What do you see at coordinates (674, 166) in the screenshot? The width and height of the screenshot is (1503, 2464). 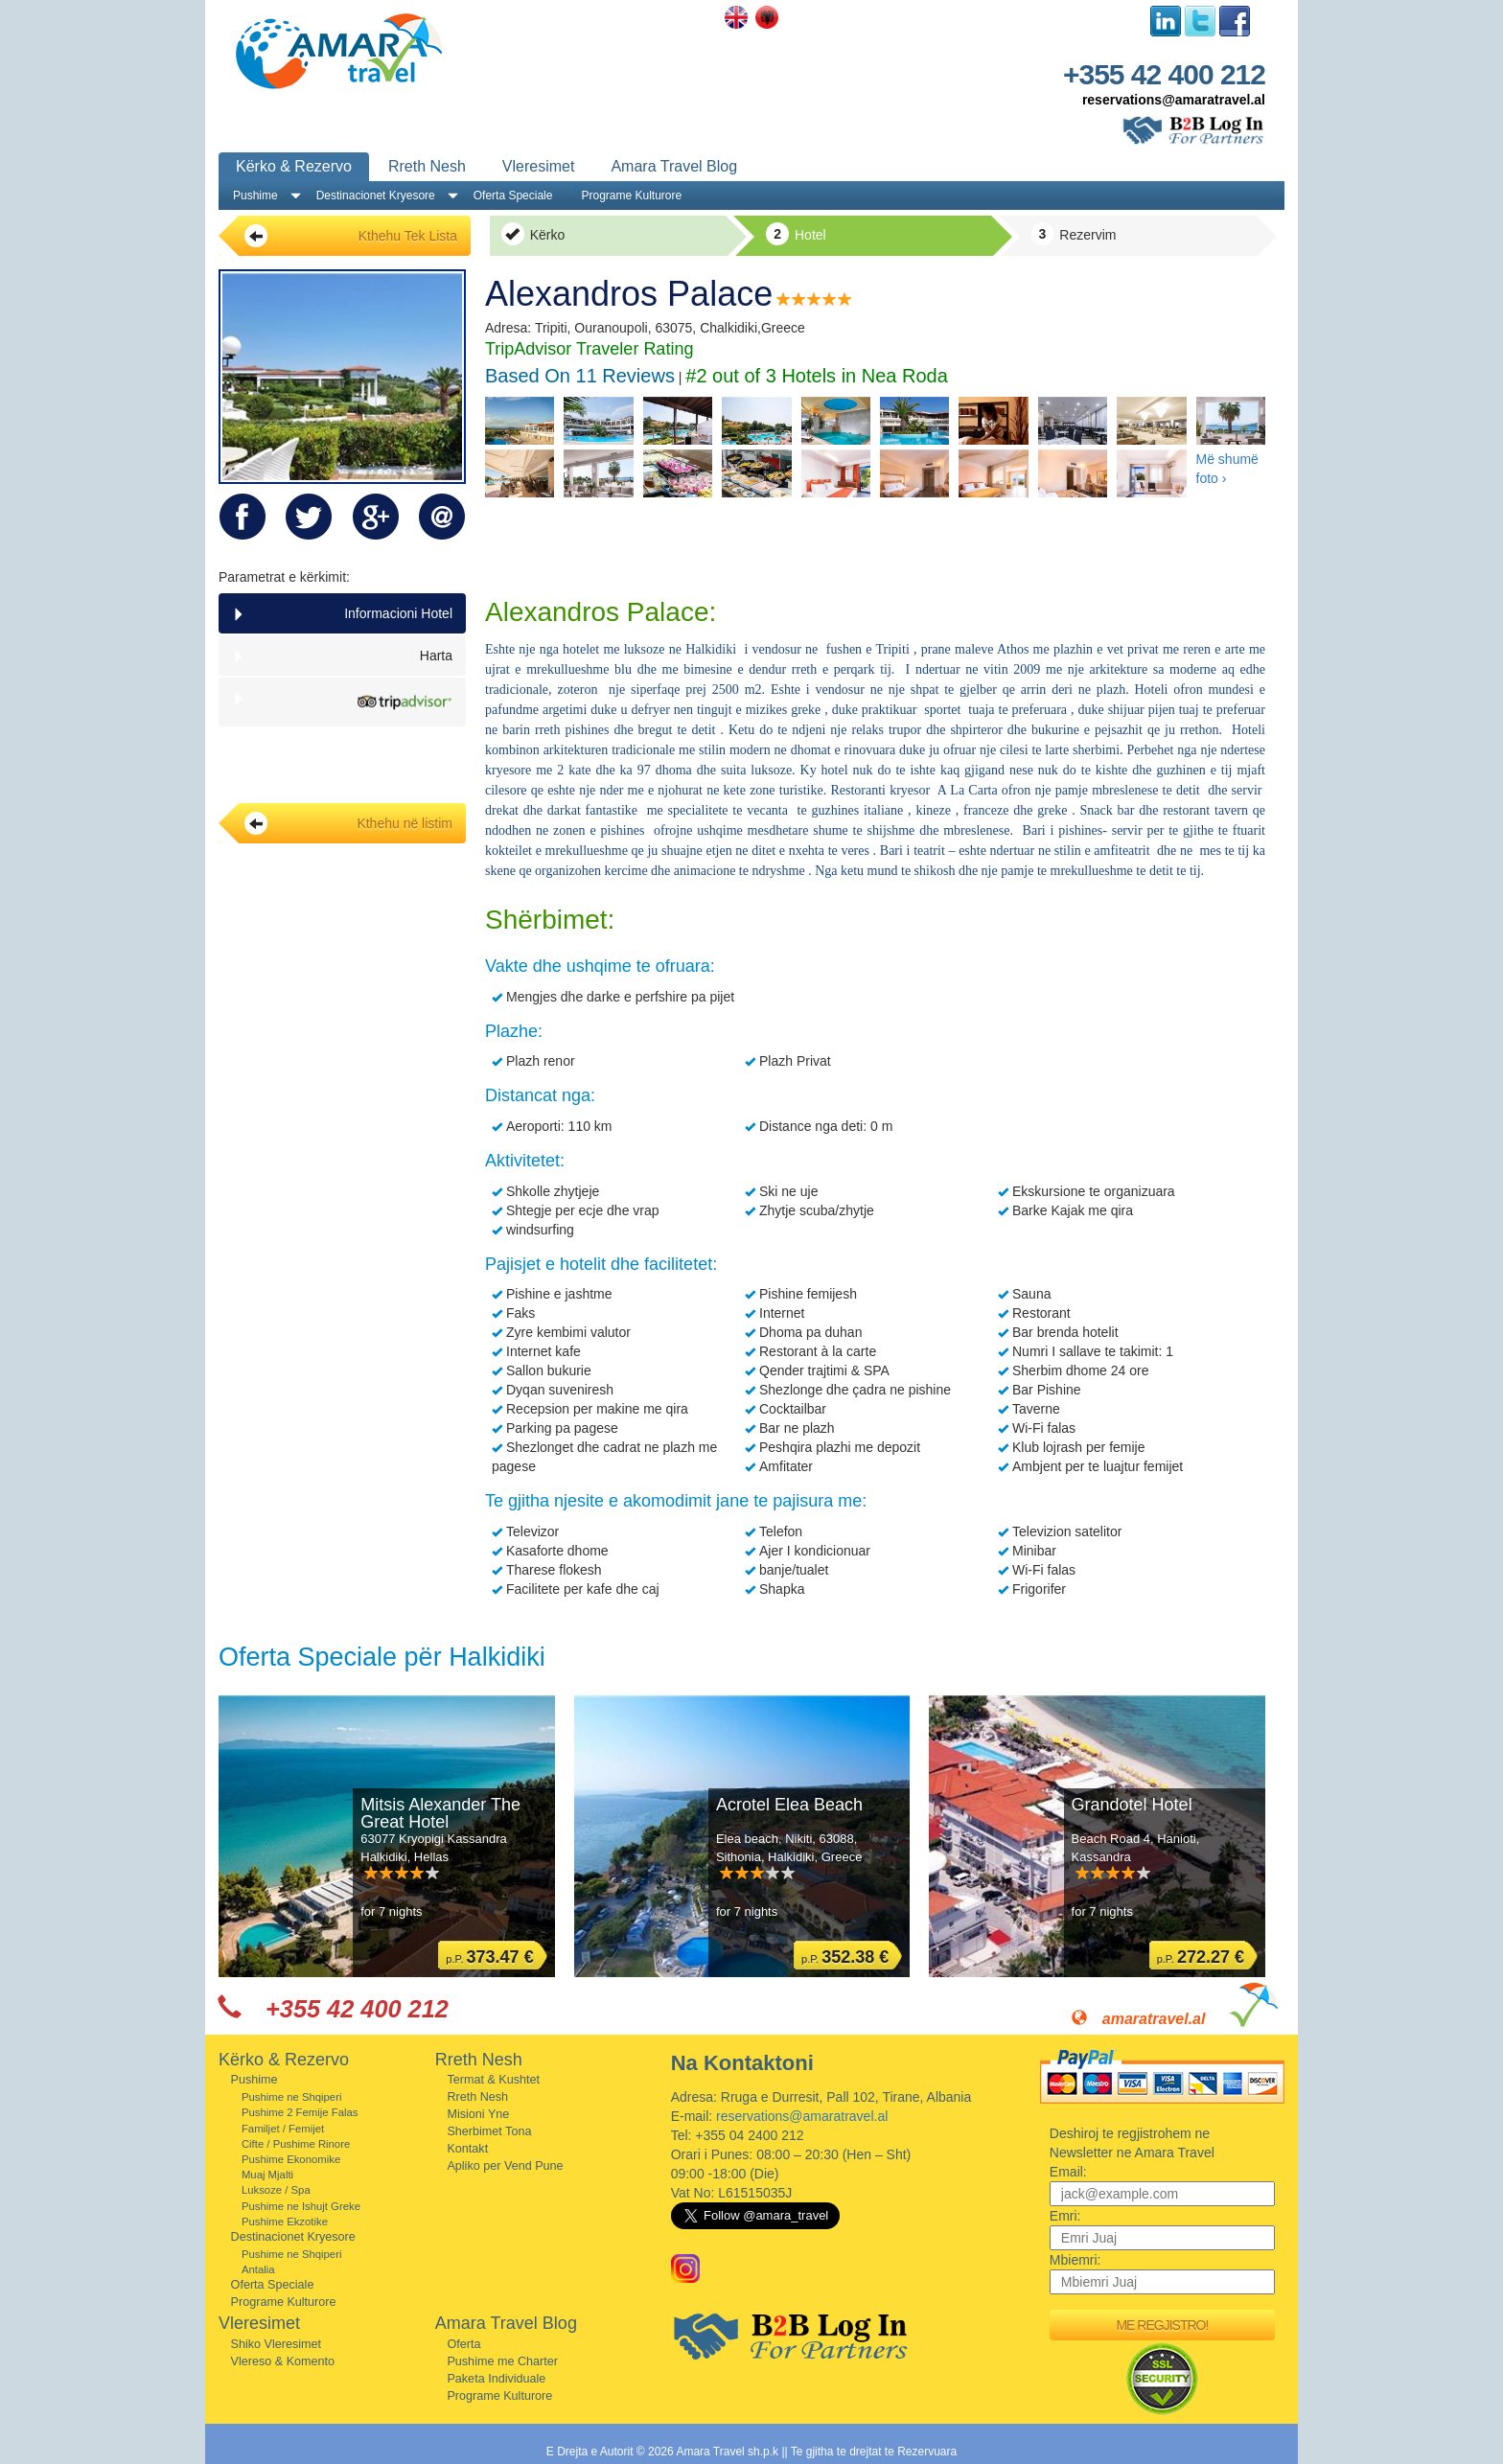 I see `Amara Travel Blog` at bounding box center [674, 166].